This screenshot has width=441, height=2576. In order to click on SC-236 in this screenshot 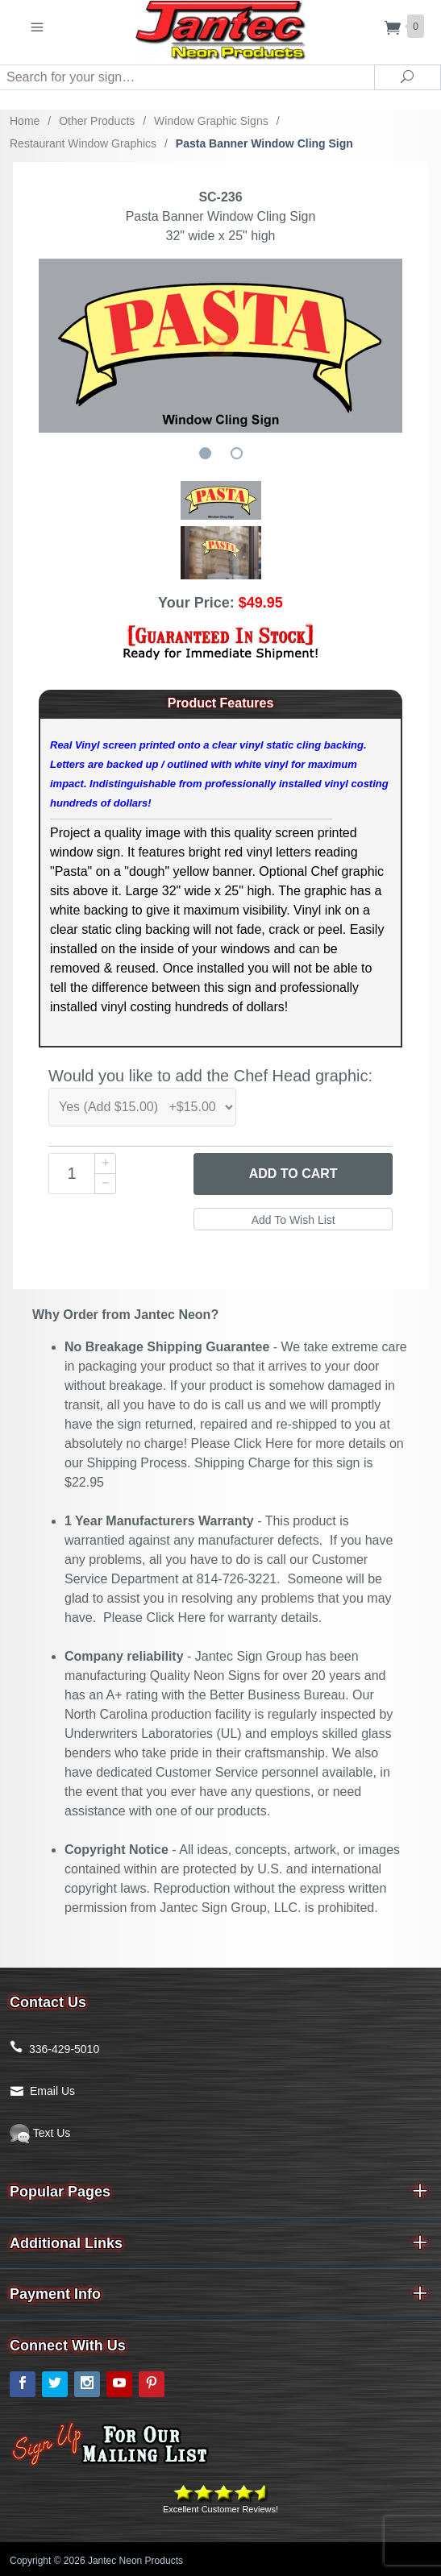, I will do `click(220, 197)`.